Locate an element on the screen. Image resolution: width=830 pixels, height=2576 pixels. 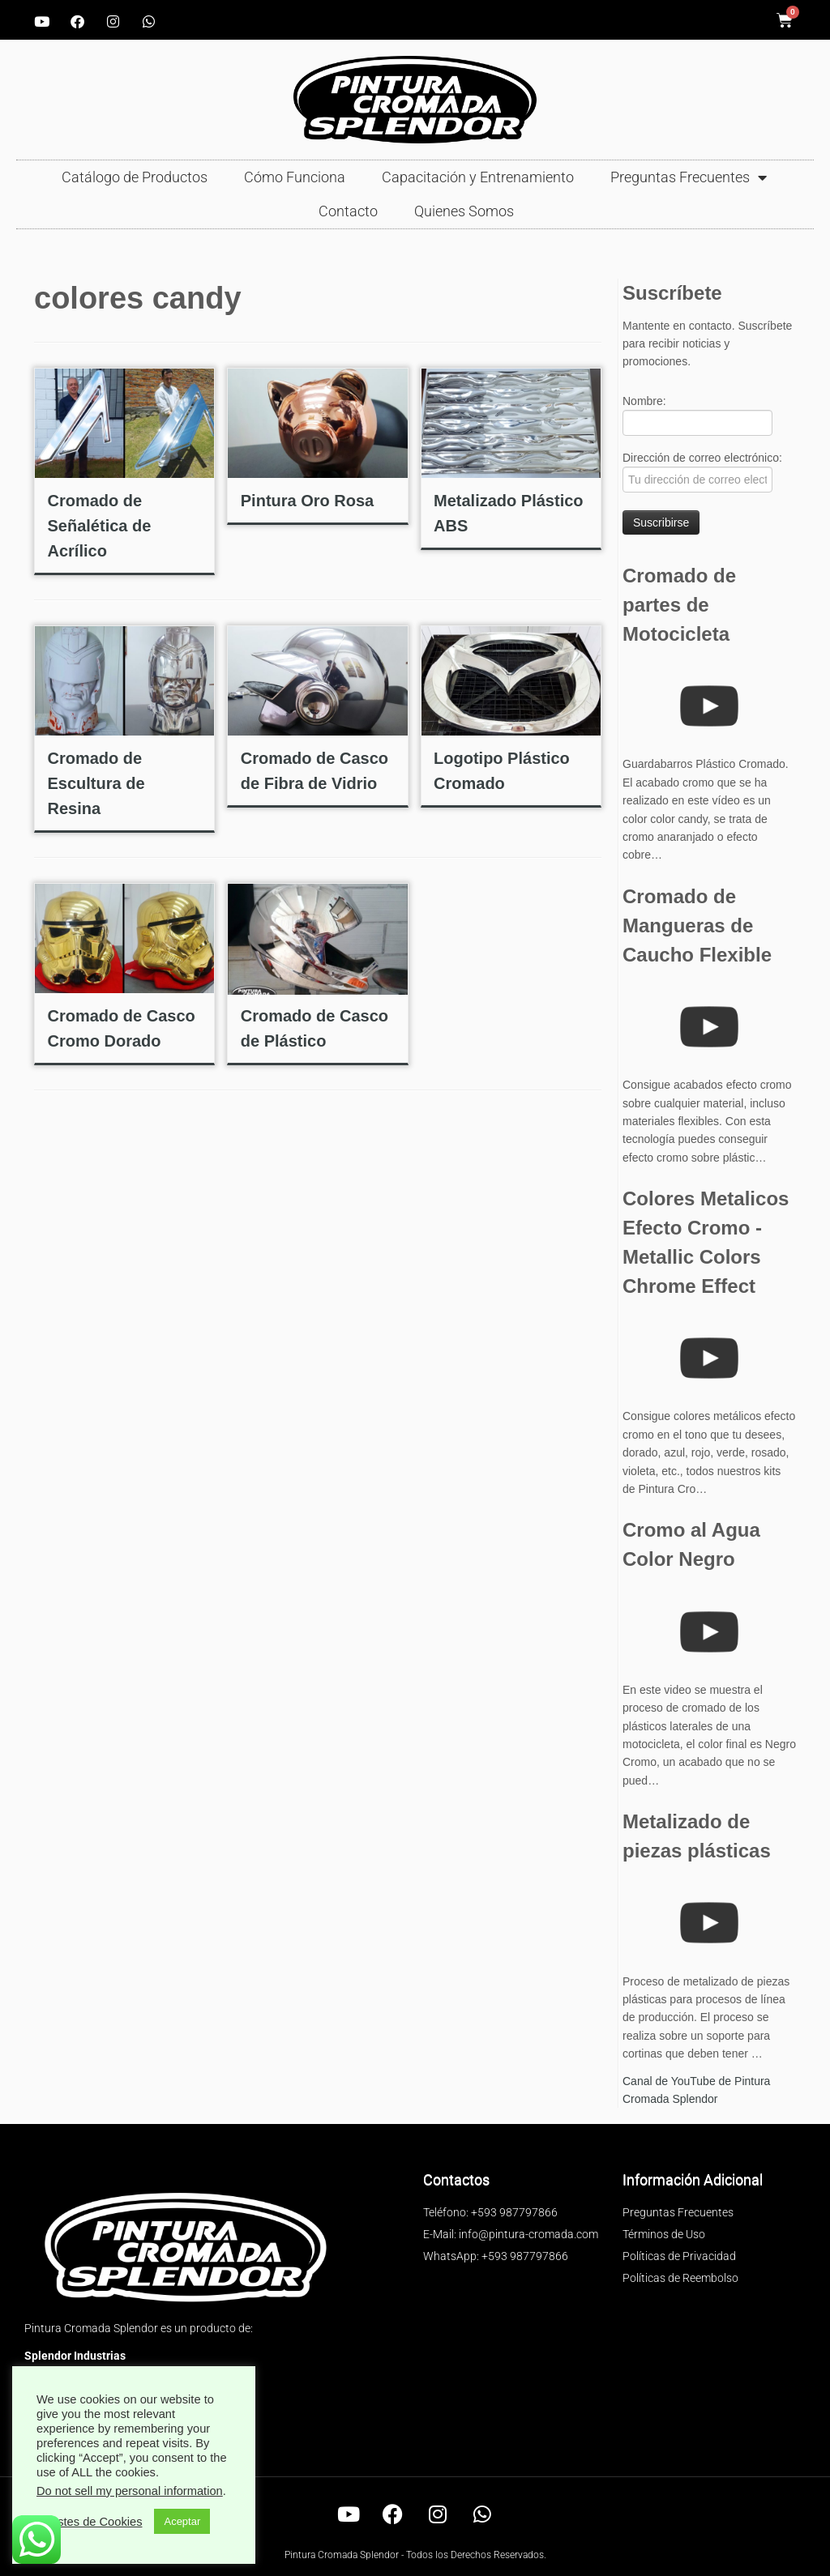
Nombre: is located at coordinates (697, 415).